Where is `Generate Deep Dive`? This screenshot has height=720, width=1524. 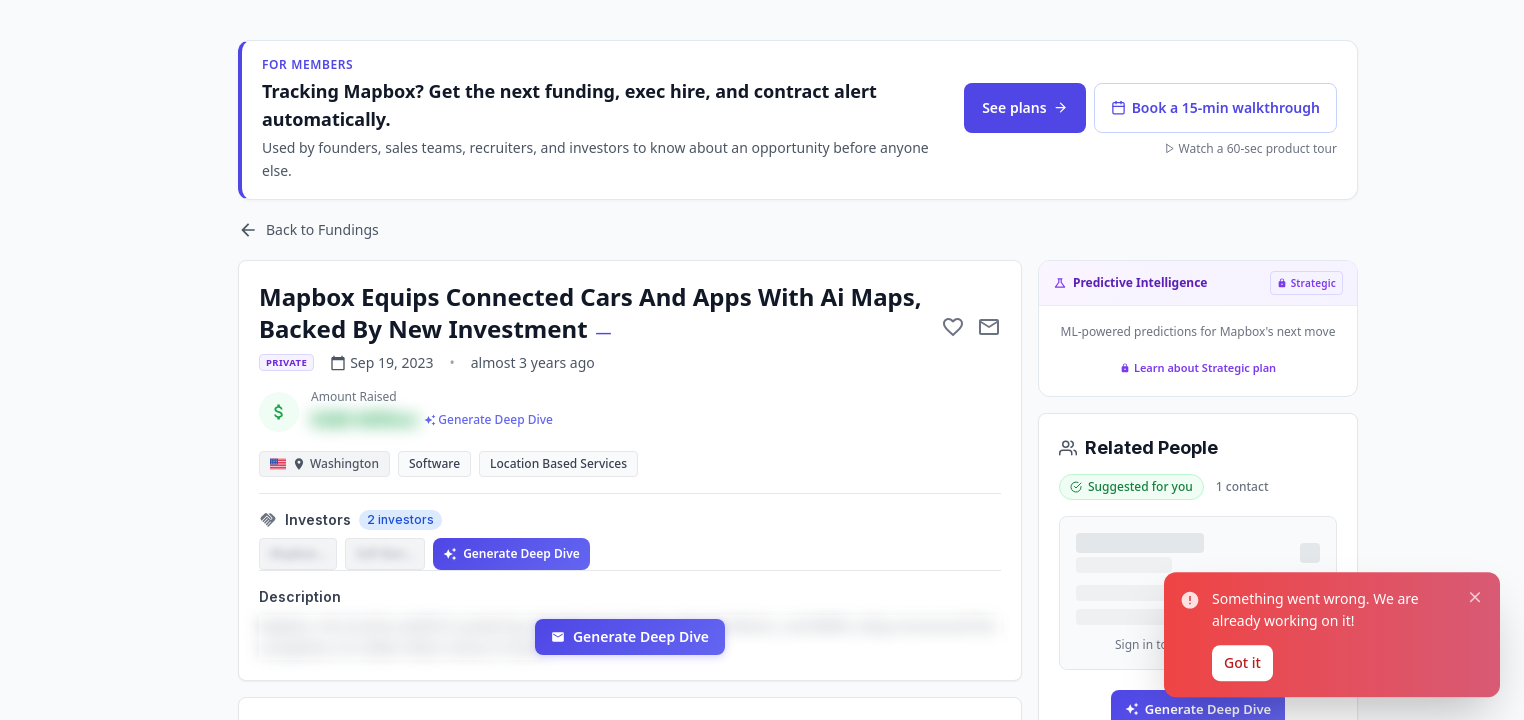 Generate Deep Dive is located at coordinates (511, 553).